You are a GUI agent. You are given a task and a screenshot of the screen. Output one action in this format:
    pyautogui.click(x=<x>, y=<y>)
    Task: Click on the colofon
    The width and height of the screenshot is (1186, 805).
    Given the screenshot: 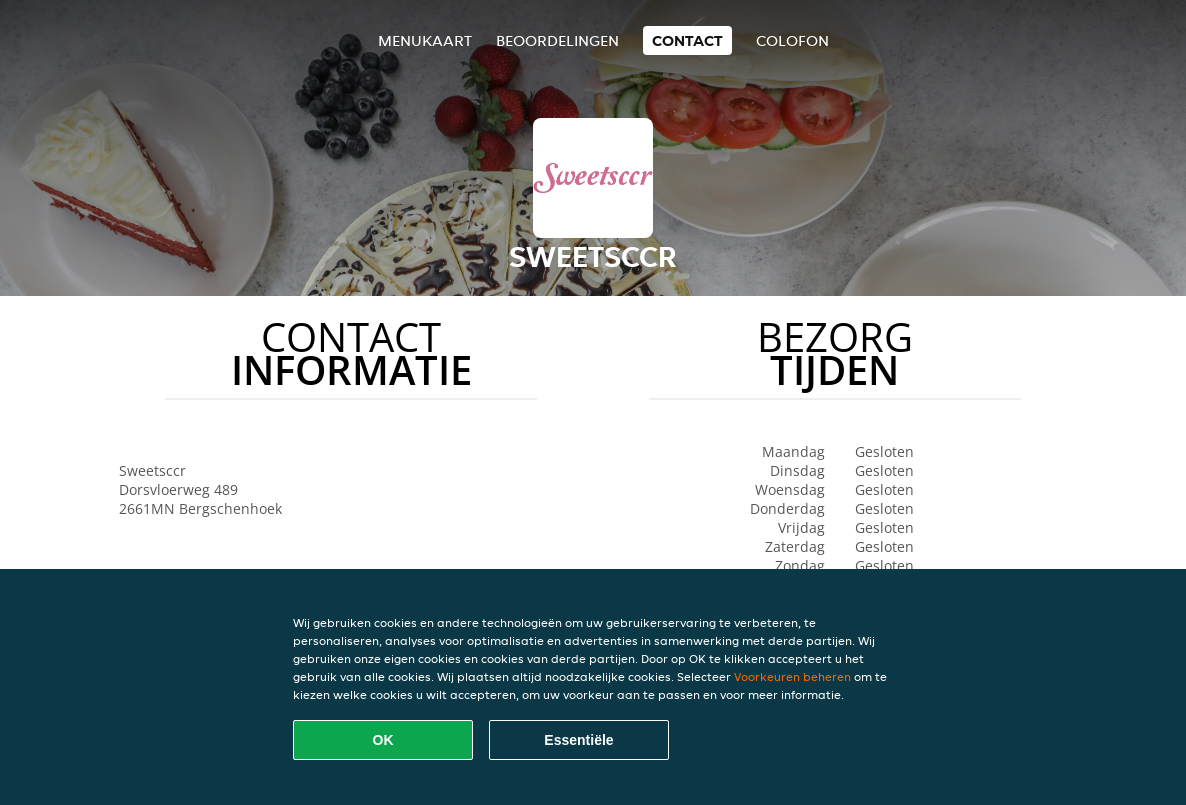 What is the action you would take?
    pyautogui.click(x=792, y=40)
    